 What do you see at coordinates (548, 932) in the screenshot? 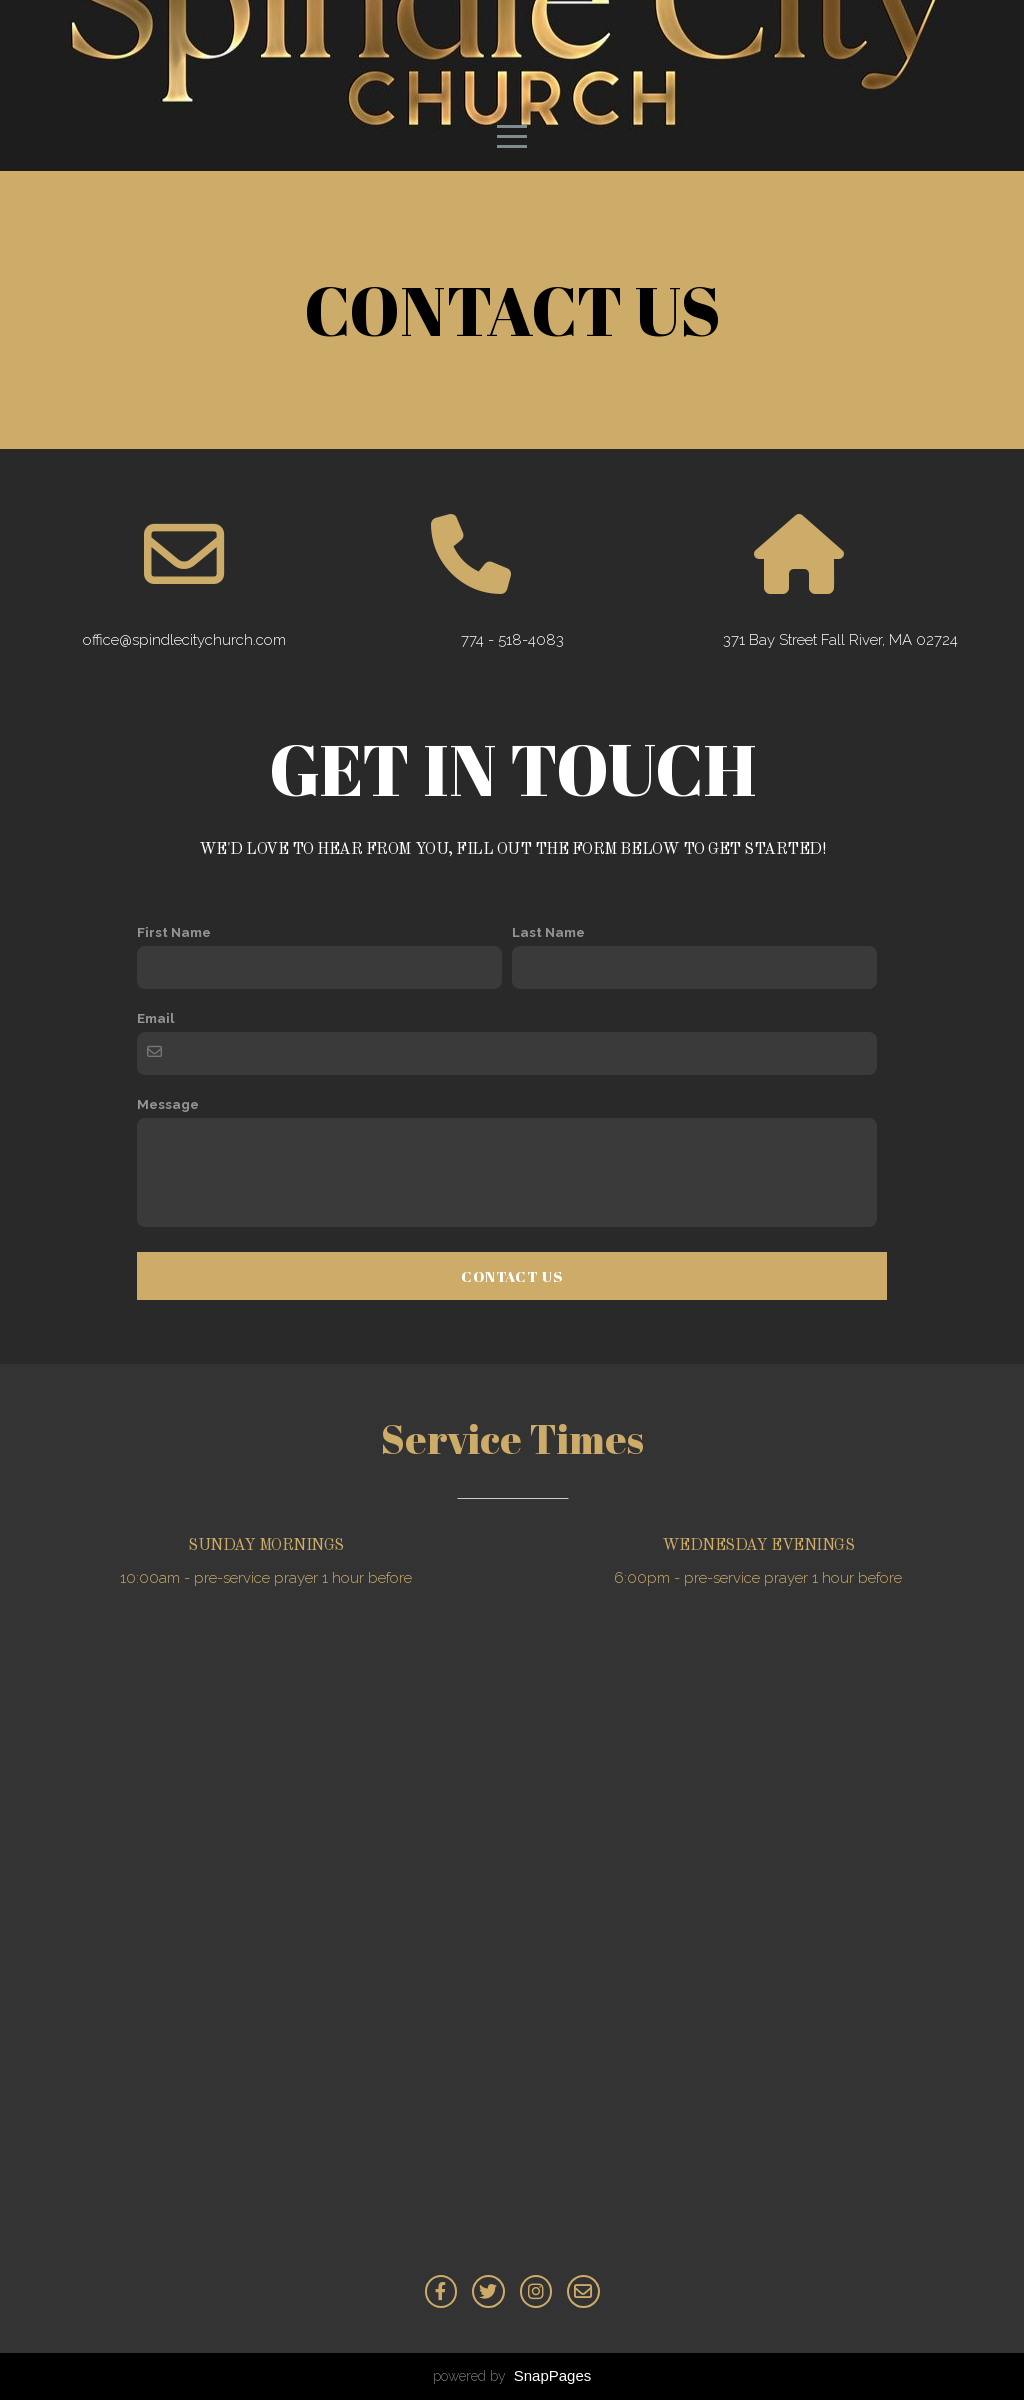
I see `Last Name` at bounding box center [548, 932].